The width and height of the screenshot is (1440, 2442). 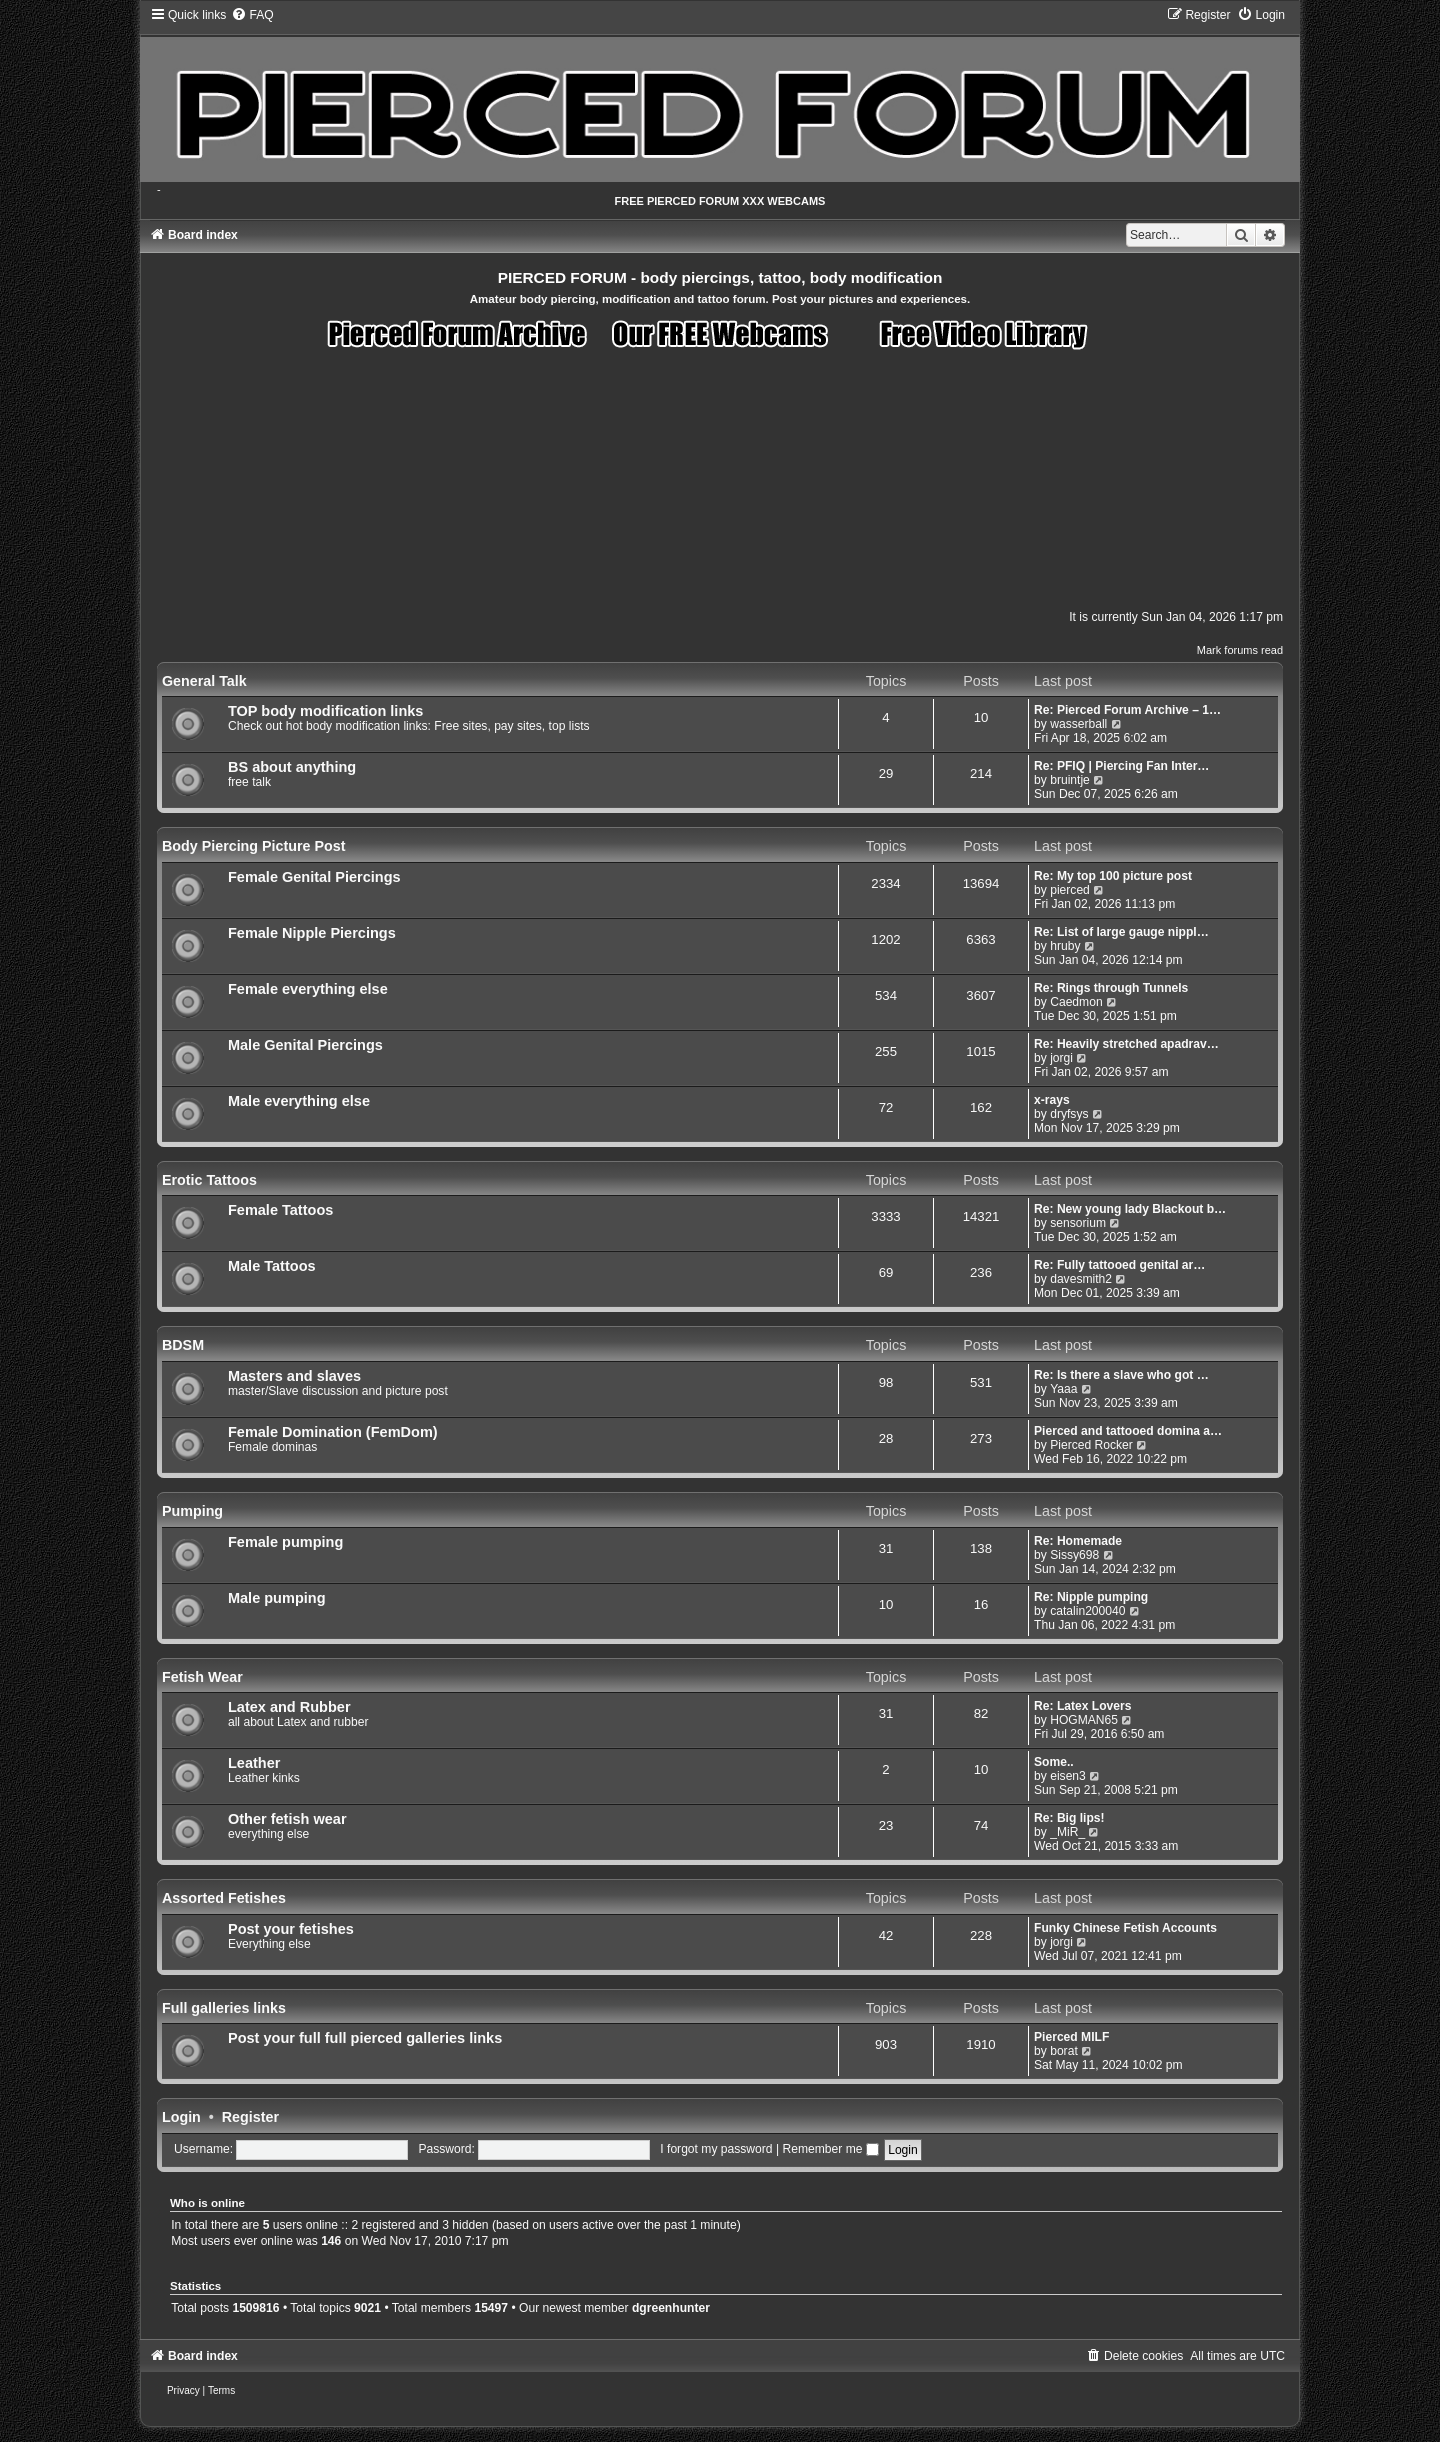 I want to click on Pierced MILF, so click(x=1071, y=2037).